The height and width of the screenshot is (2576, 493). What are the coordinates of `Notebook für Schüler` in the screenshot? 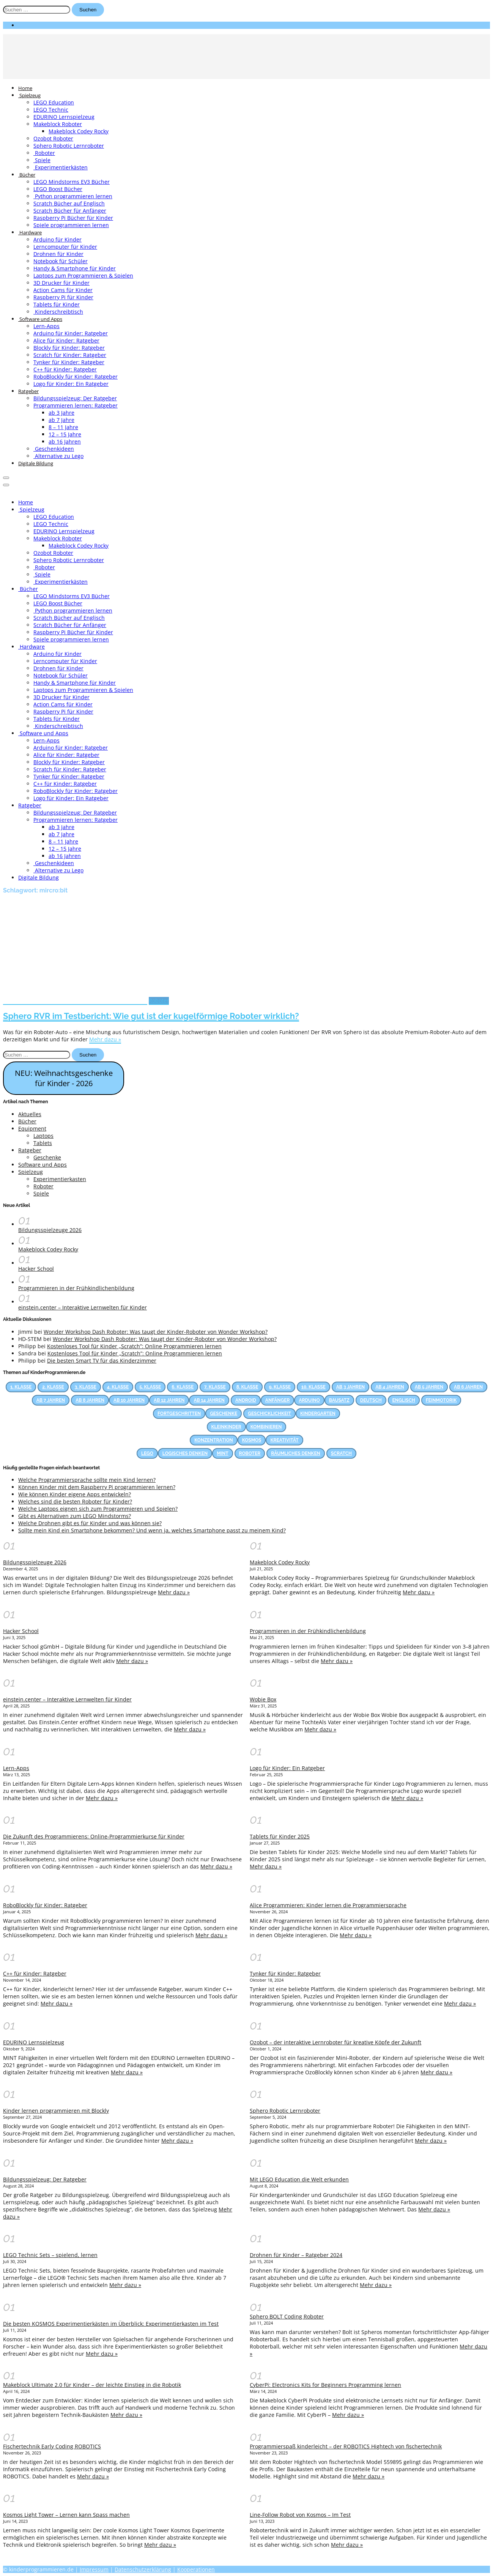 It's located at (60, 261).